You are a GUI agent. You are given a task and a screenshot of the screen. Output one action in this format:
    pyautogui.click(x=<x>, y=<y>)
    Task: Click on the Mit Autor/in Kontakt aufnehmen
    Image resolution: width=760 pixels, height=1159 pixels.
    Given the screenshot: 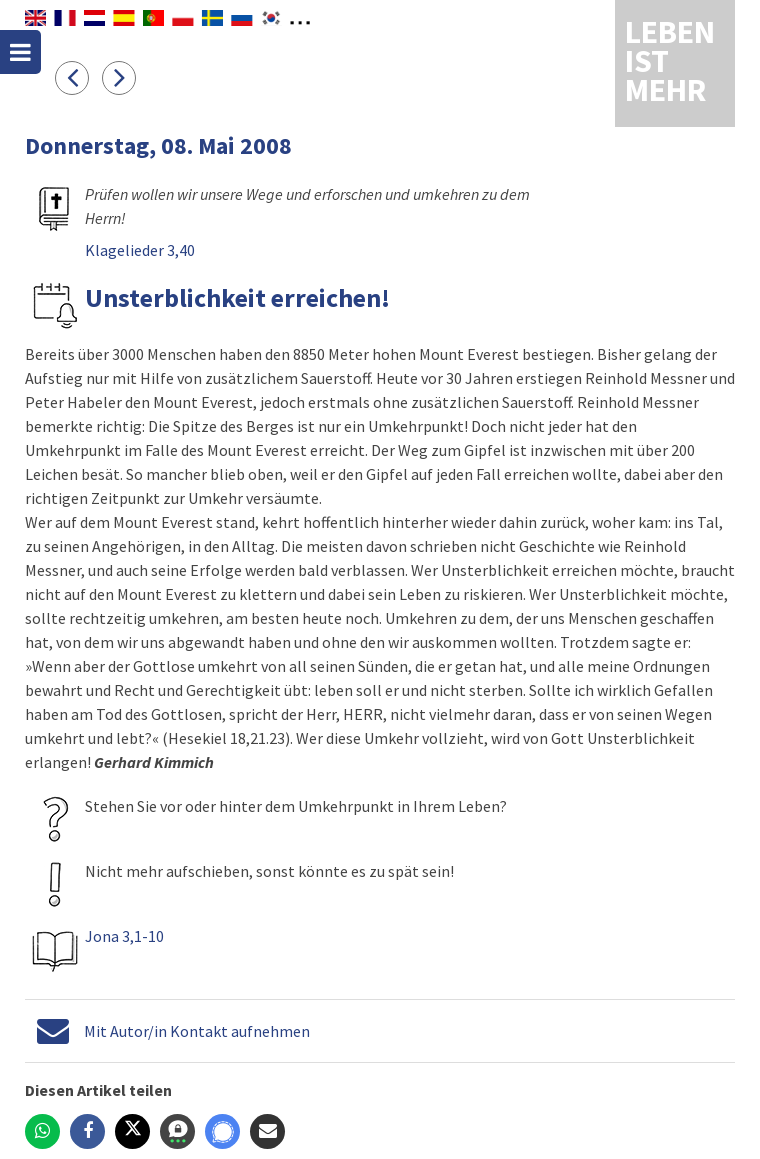 What is the action you would take?
    pyautogui.click(x=197, y=1031)
    